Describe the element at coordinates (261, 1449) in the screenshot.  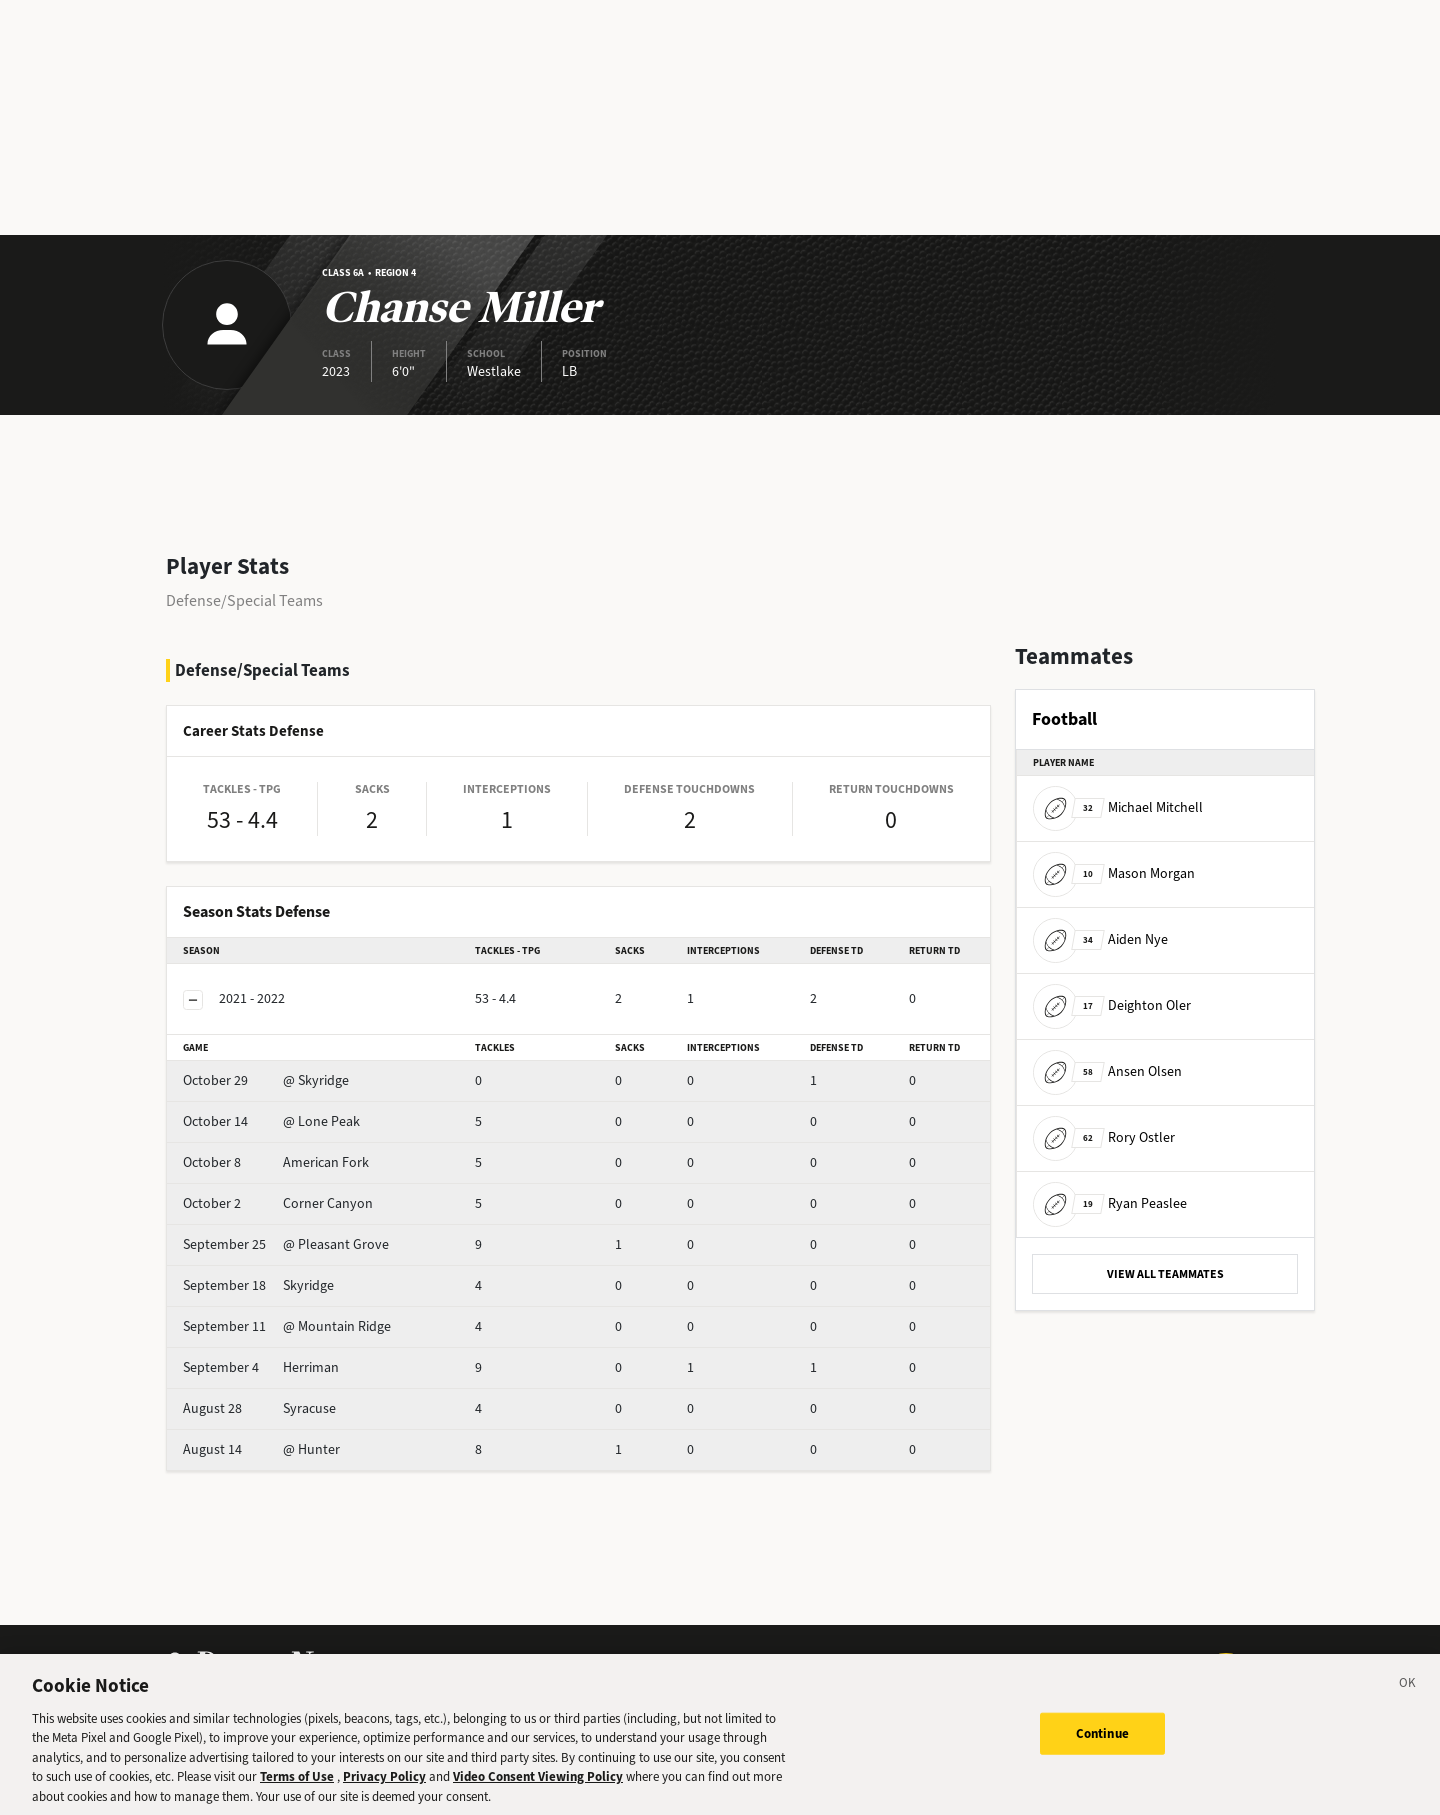
I see `@ Hunter` at that location.